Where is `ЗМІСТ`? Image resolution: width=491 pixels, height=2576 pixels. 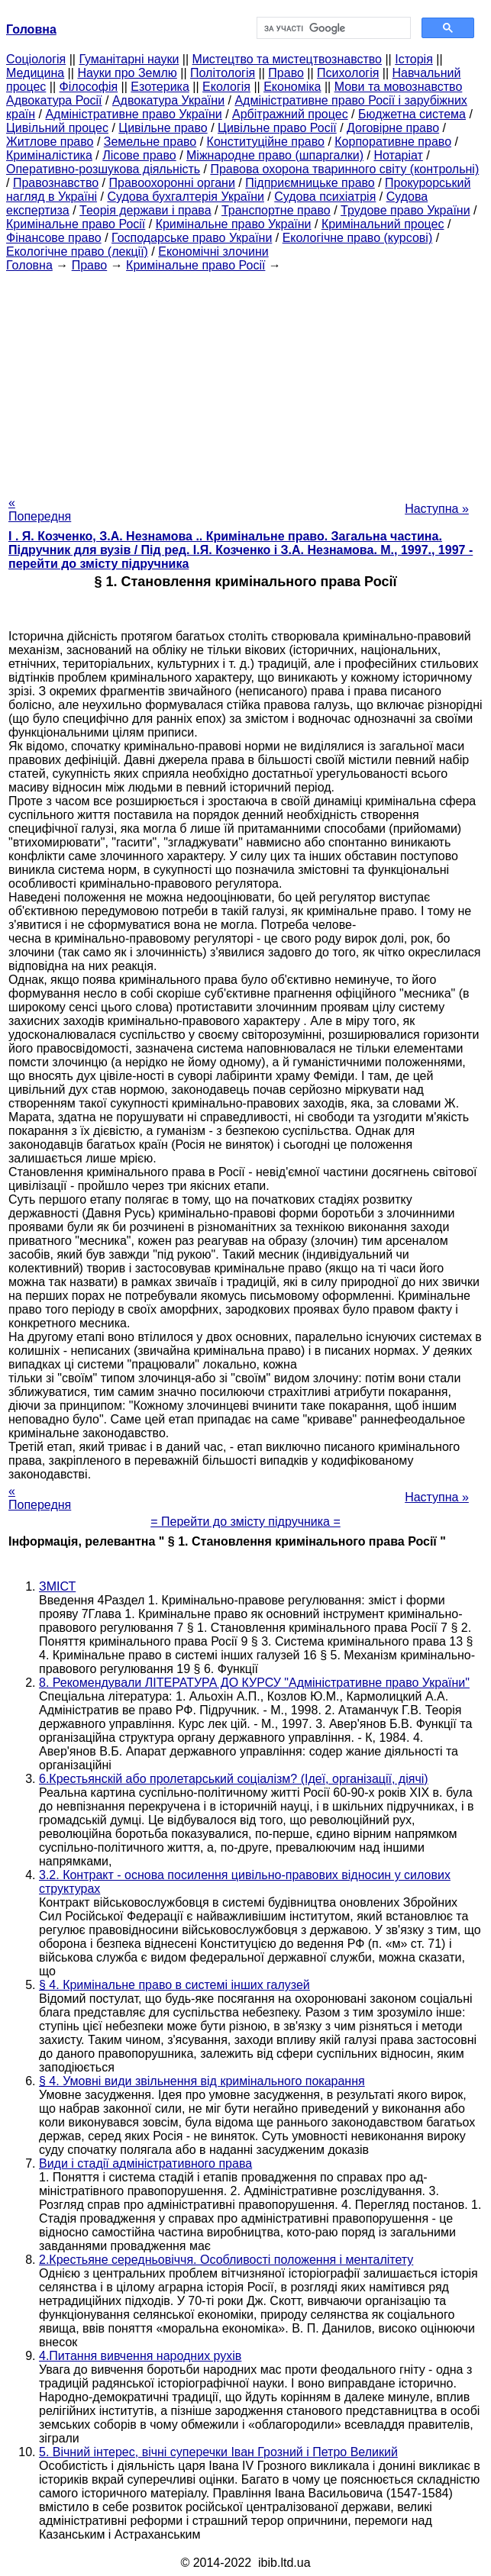
ЗМІСТ is located at coordinates (57, 1586).